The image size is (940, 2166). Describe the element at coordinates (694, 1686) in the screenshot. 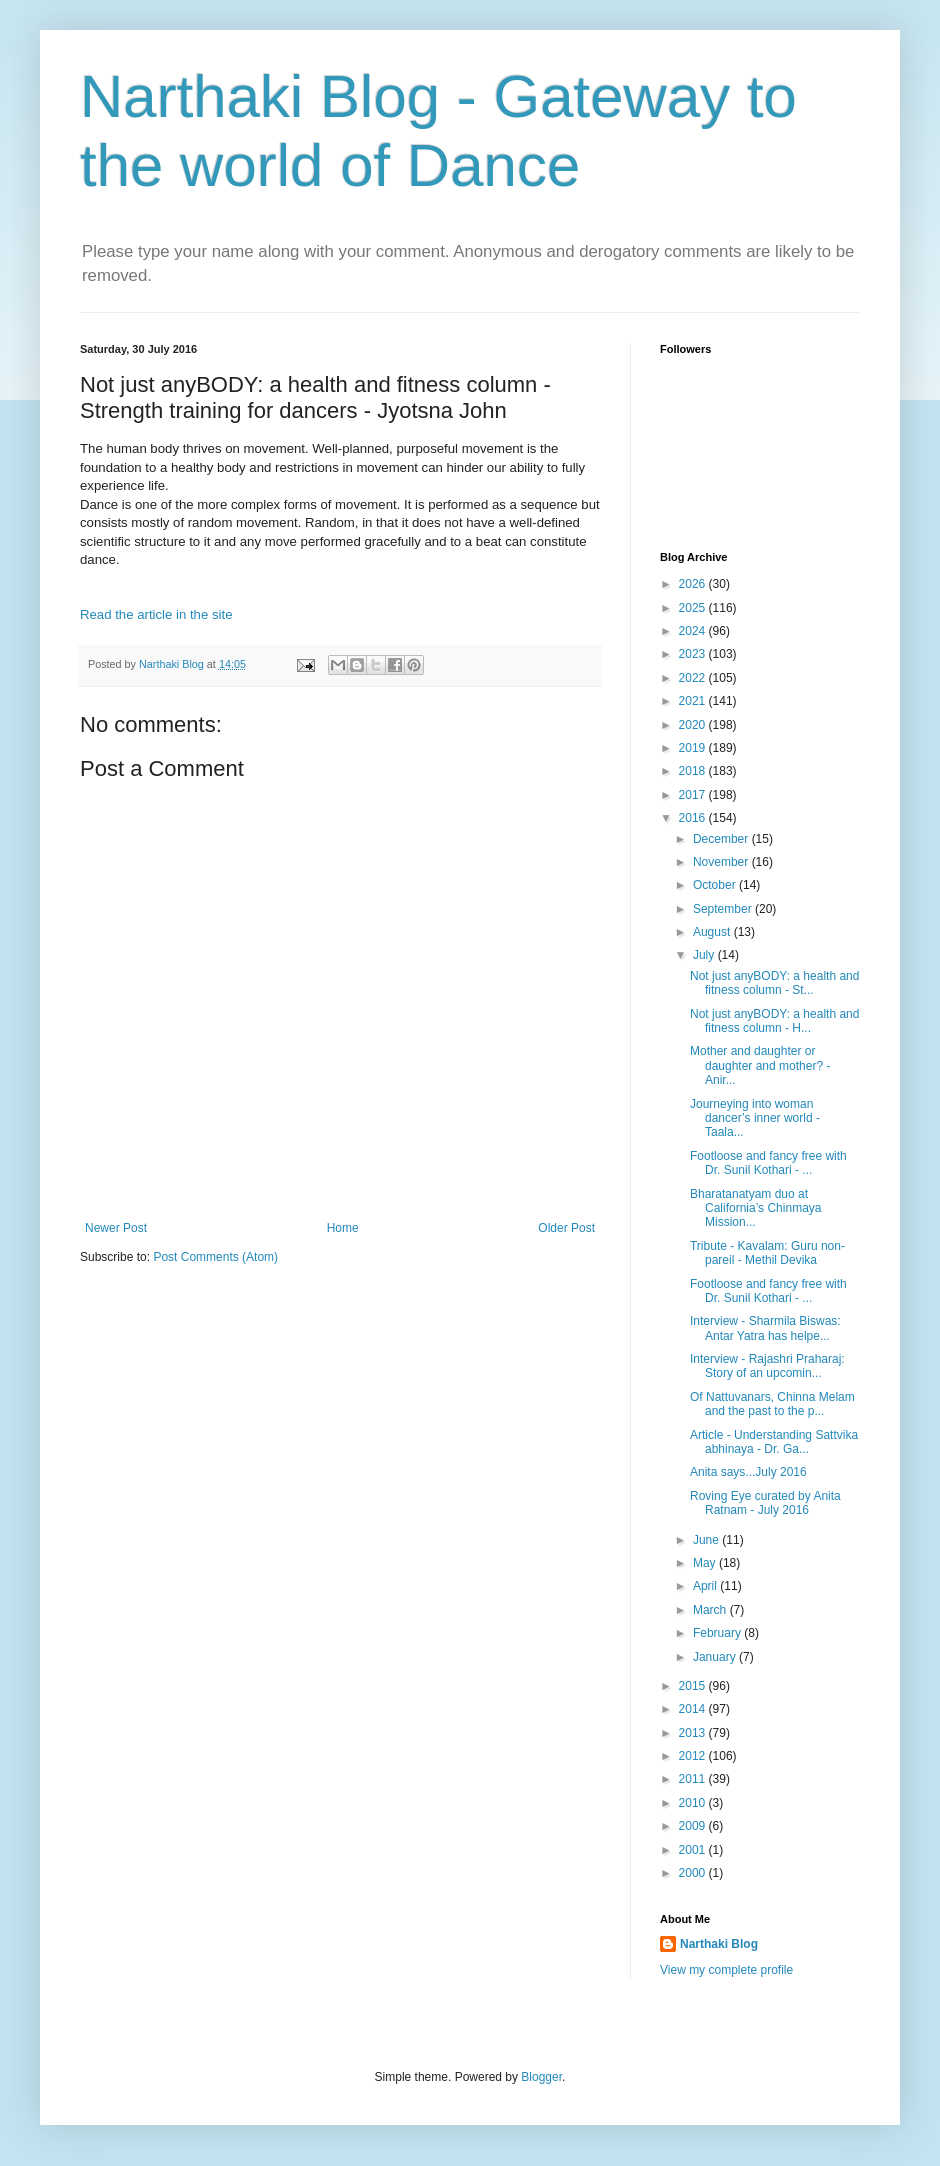

I see `2015` at that location.